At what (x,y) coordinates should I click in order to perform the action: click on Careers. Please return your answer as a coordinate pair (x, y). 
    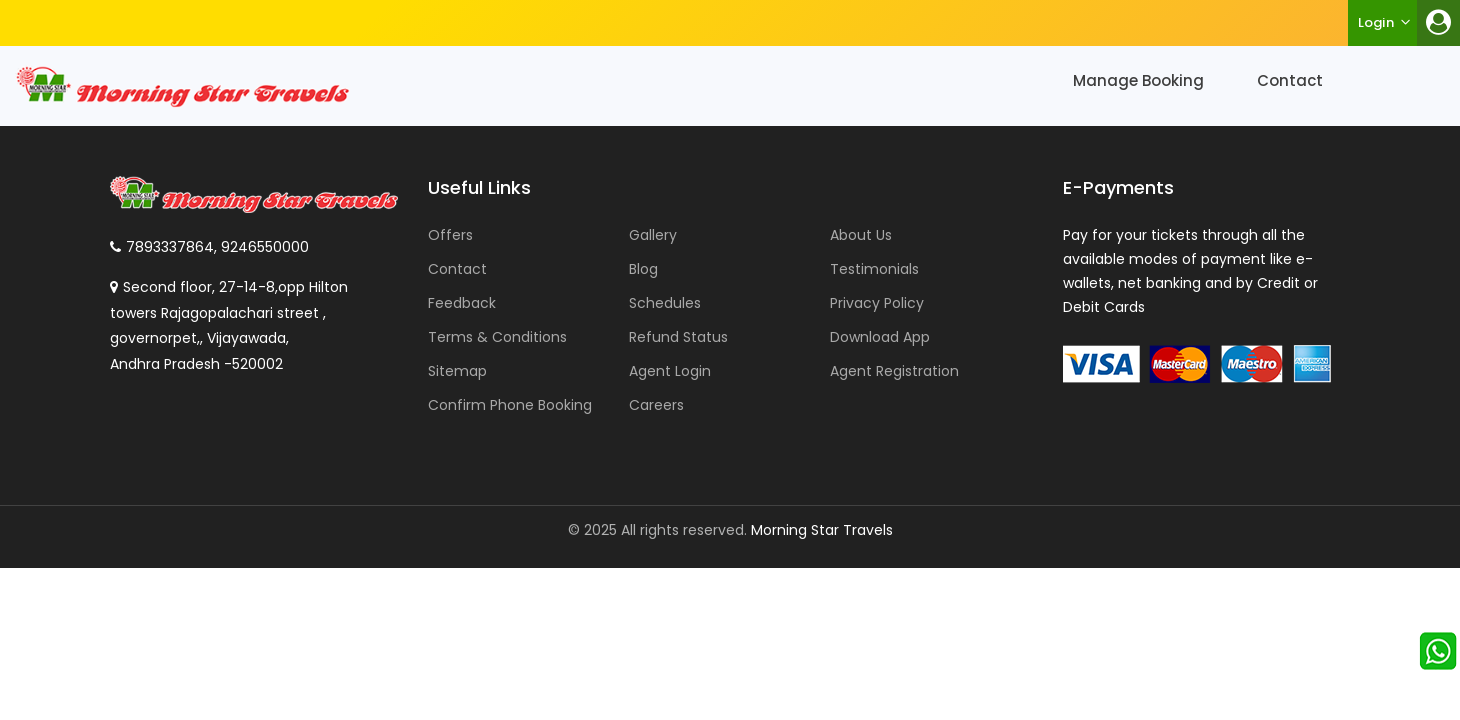
    Looking at the image, I should click on (656, 405).